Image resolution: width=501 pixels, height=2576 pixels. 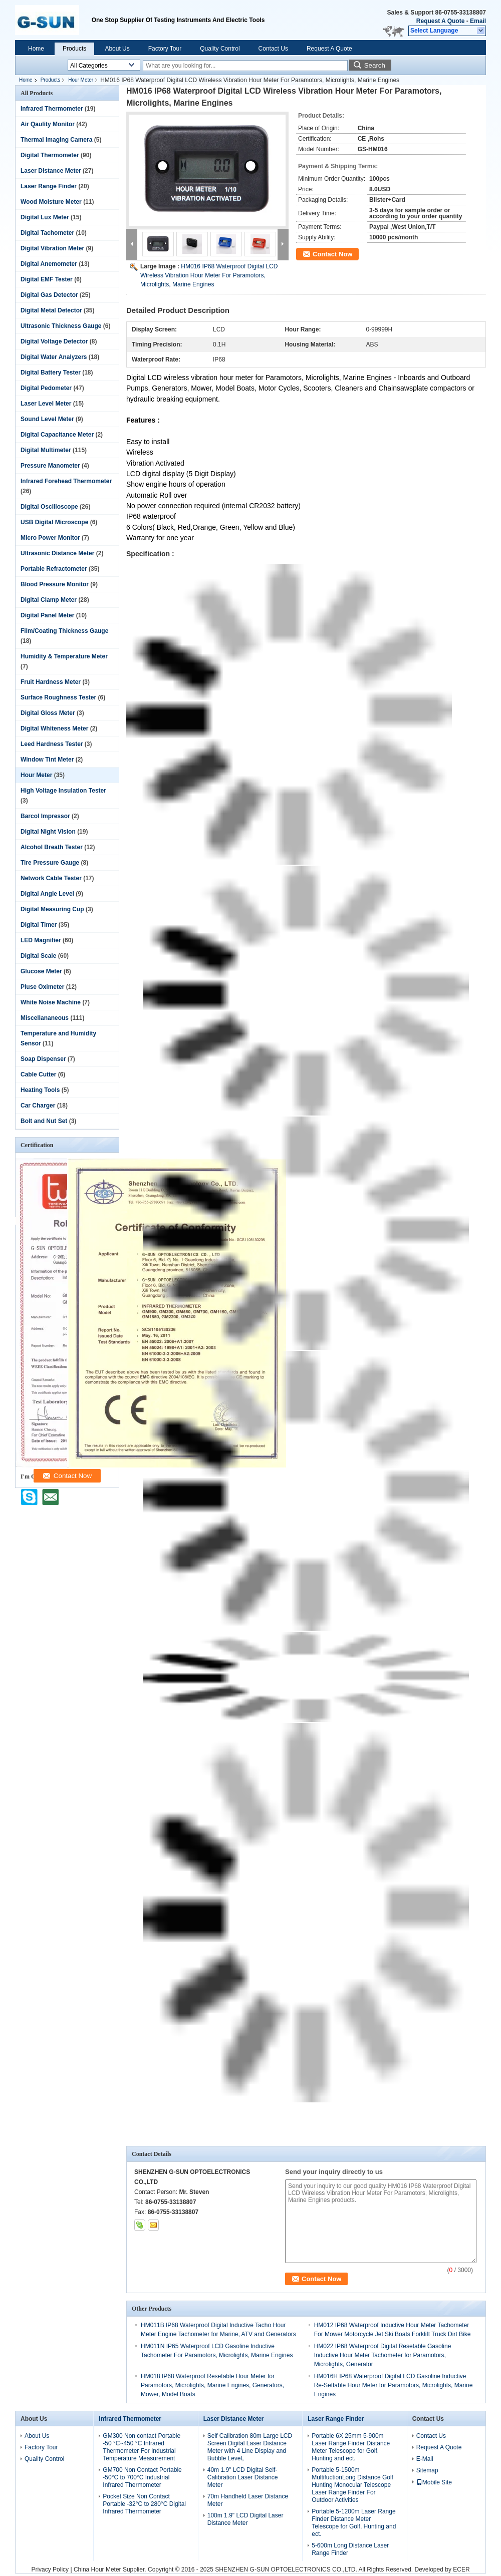 I want to click on Glucose Meter, so click(x=41, y=971).